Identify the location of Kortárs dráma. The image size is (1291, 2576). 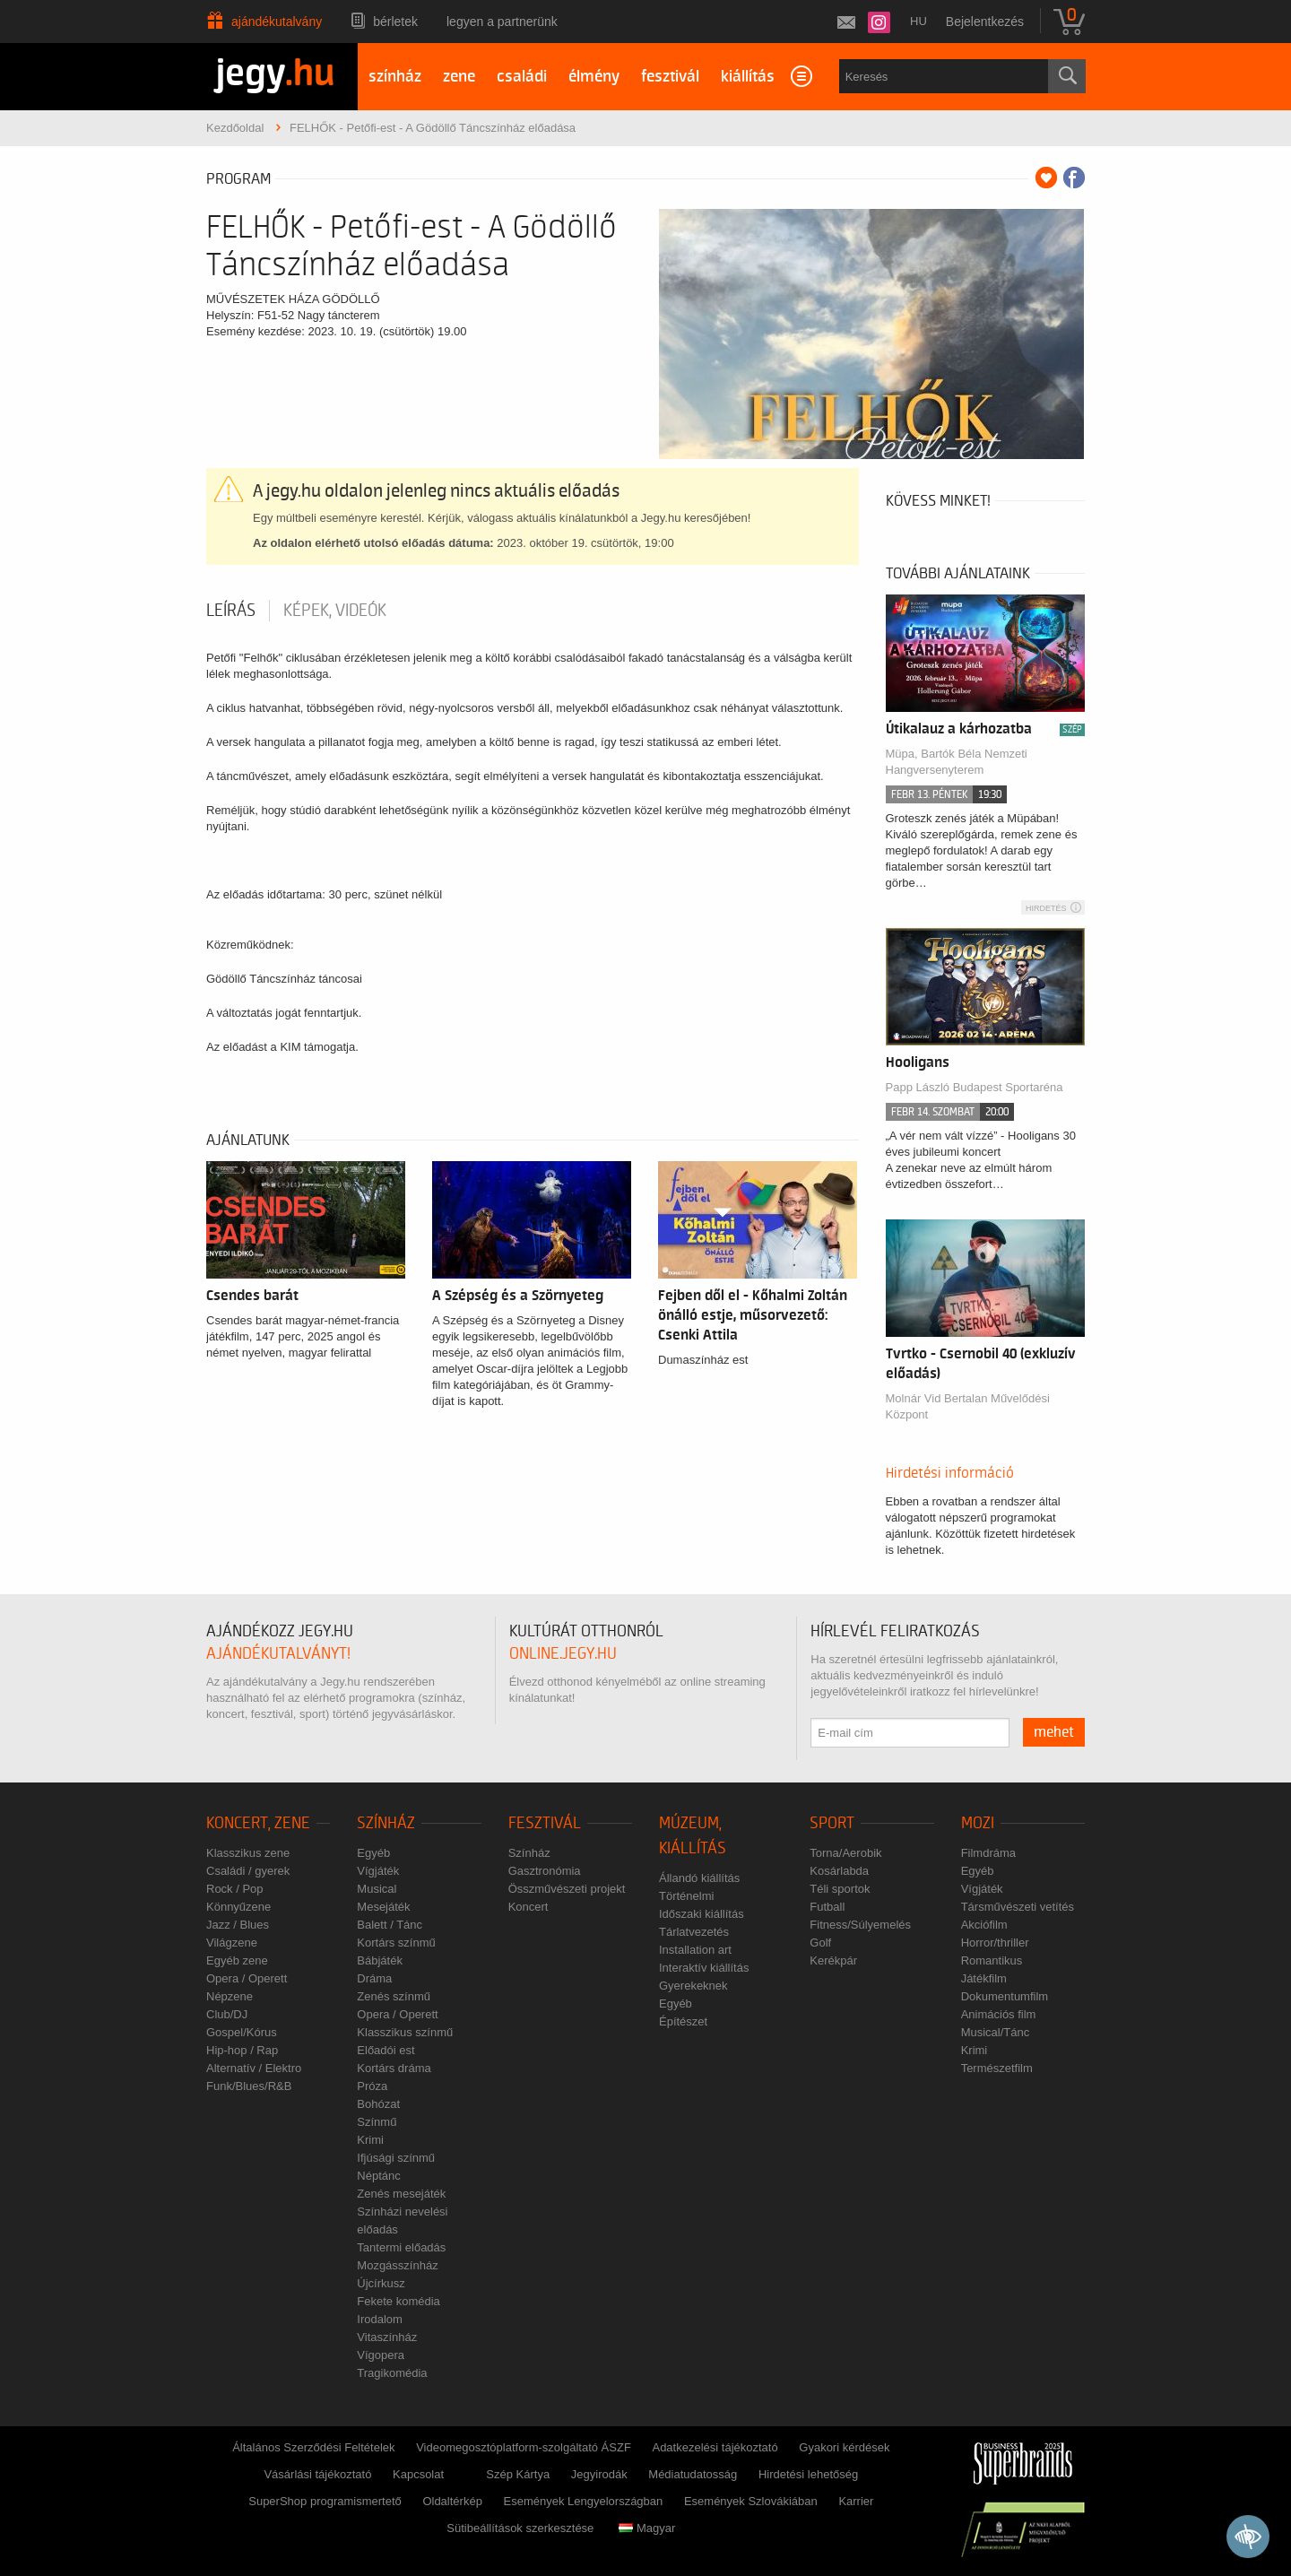
(393, 2068).